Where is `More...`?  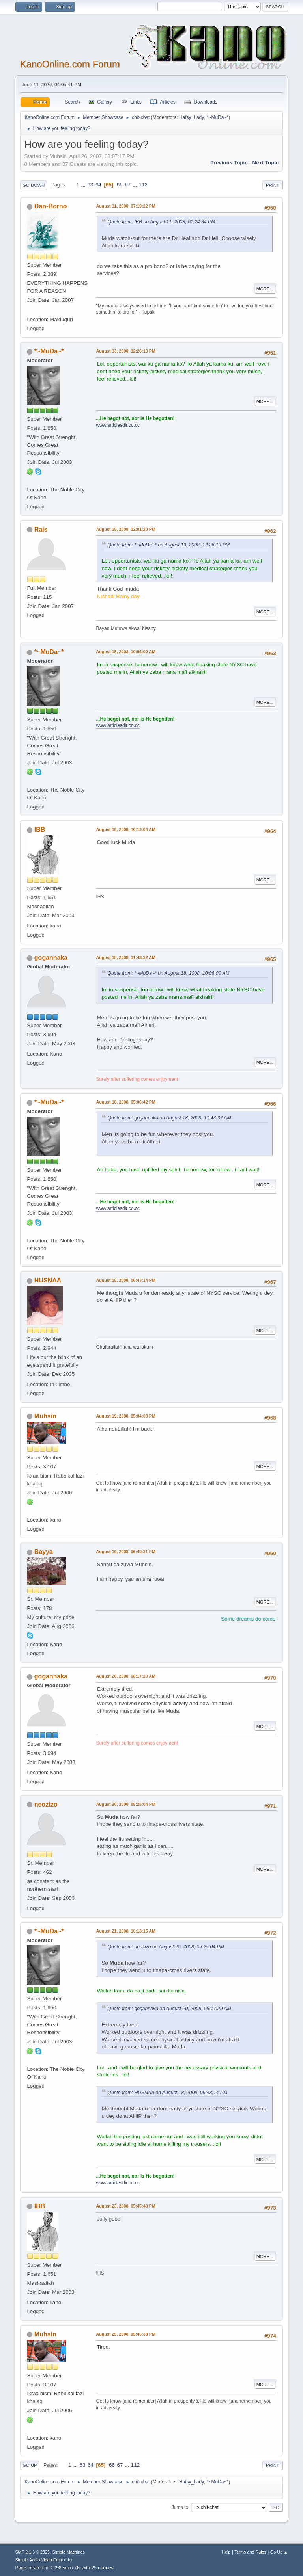
More... is located at coordinates (264, 288).